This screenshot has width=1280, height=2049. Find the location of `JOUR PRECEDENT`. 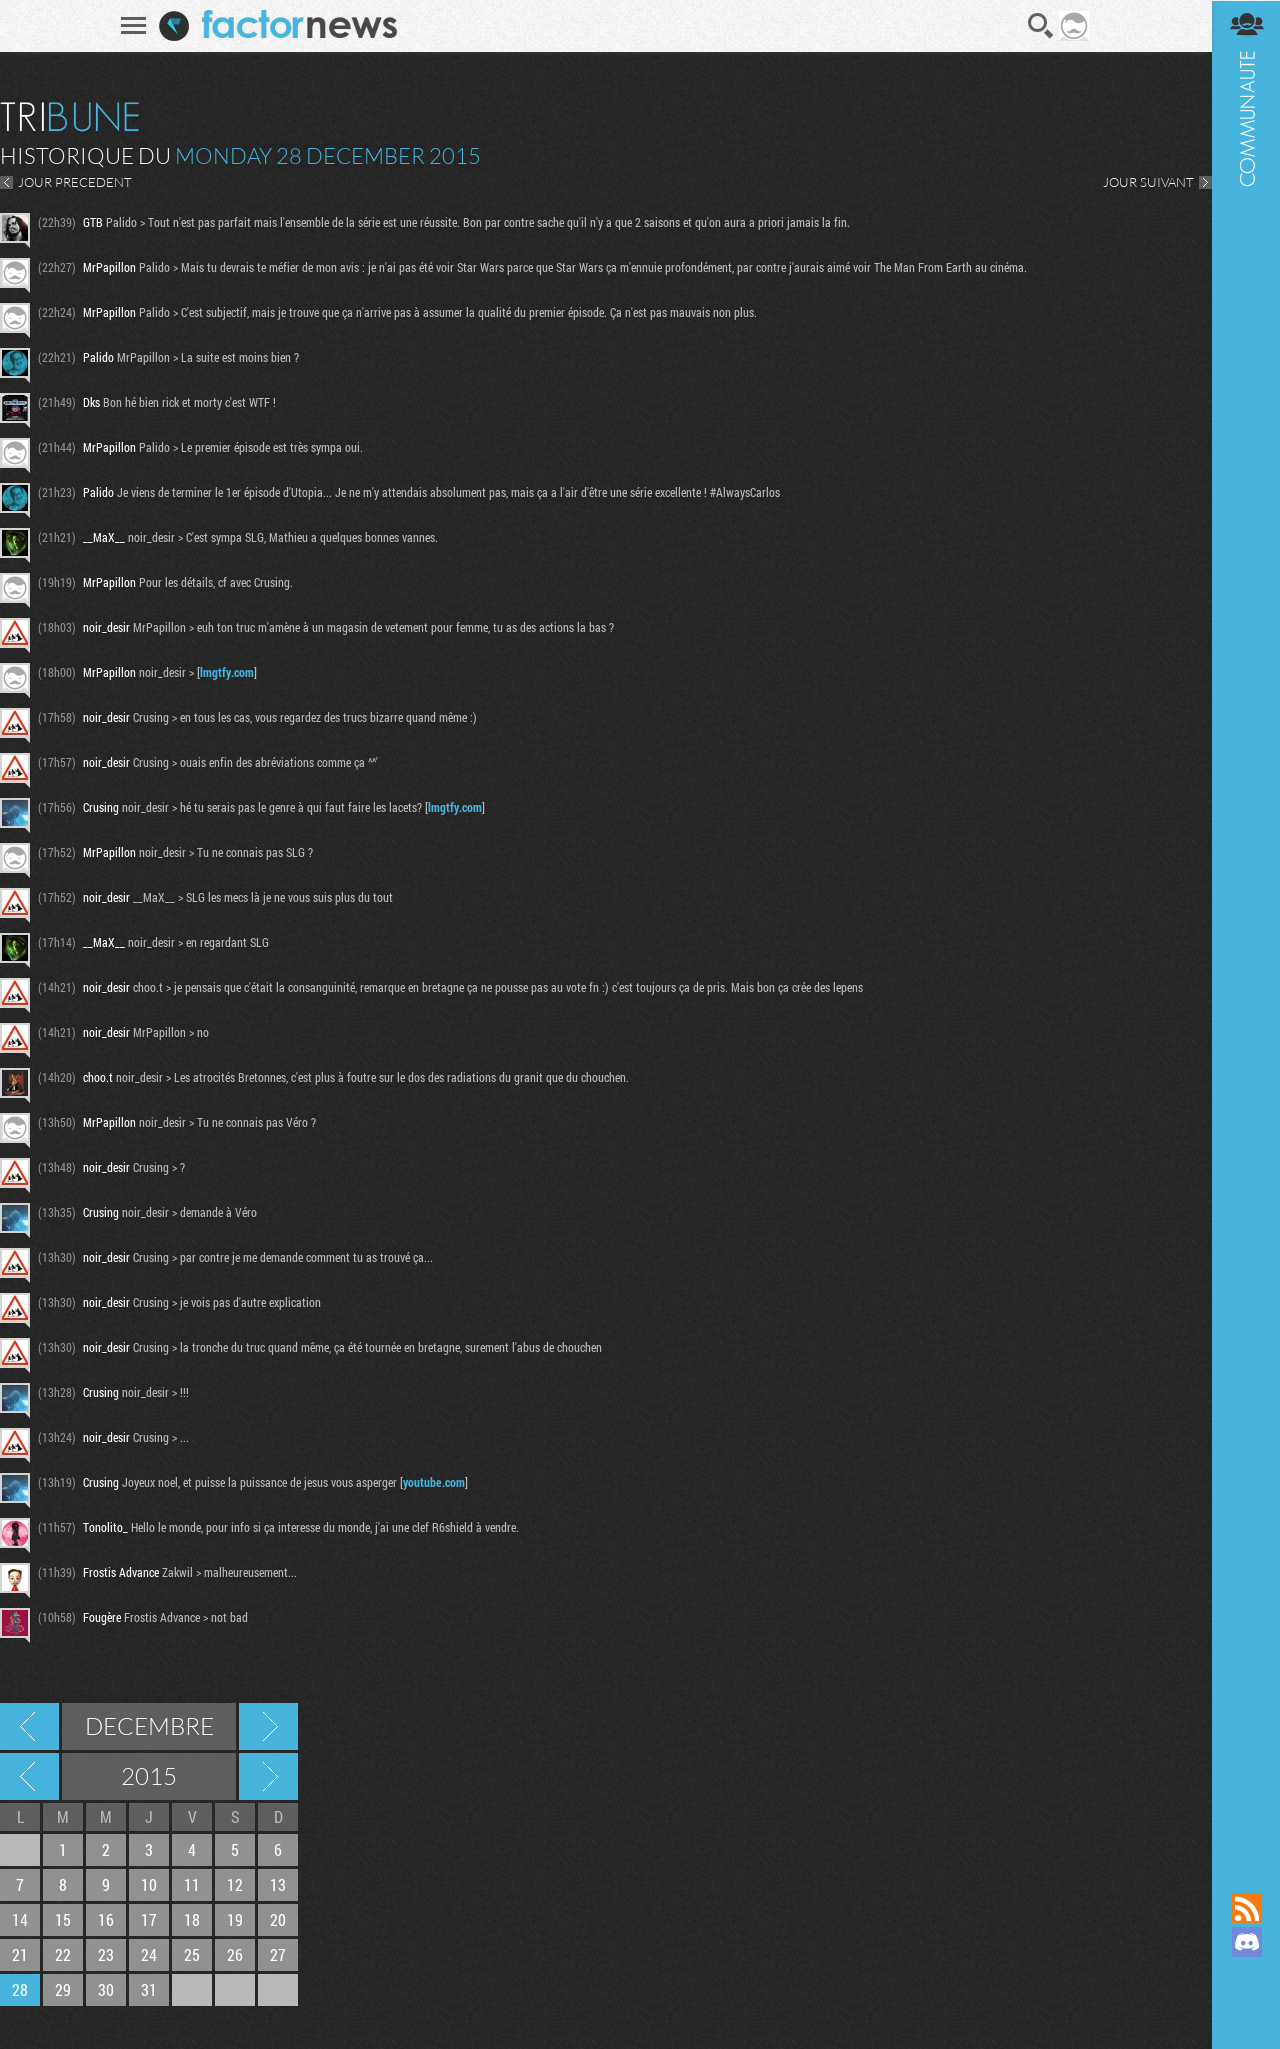

JOUR PRECEDENT is located at coordinates (75, 182).